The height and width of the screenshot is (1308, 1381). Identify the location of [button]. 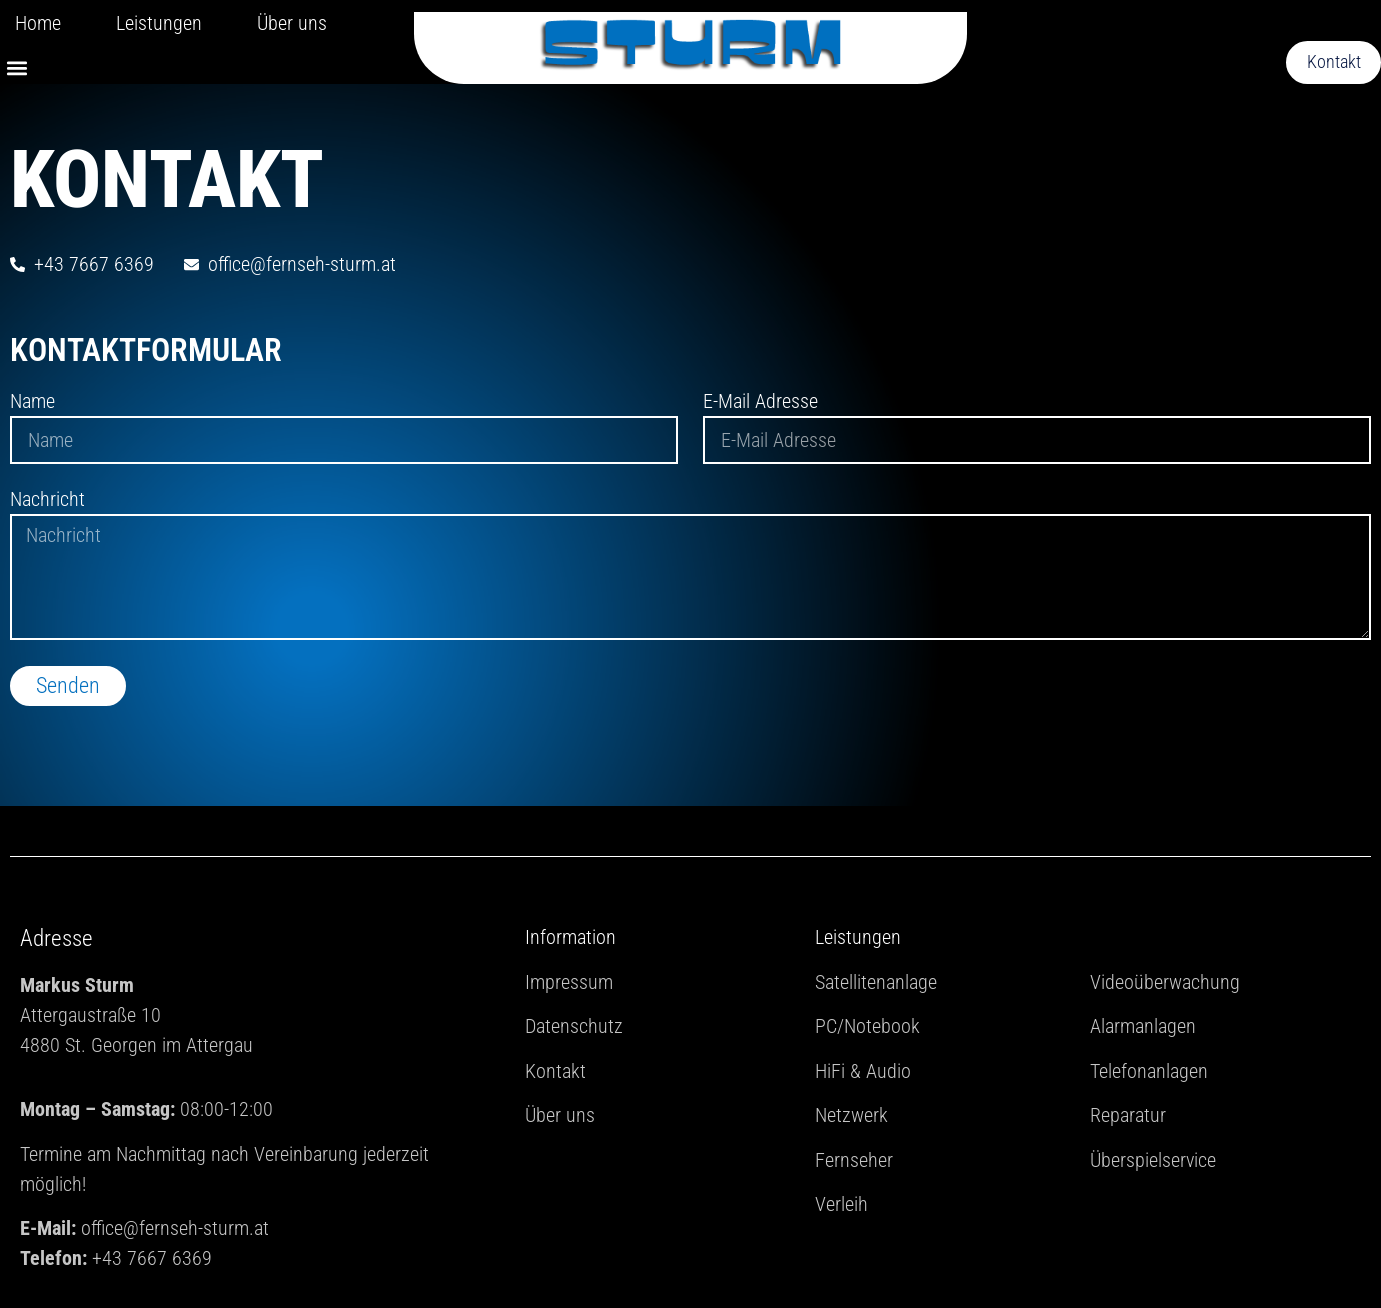
(16, 67).